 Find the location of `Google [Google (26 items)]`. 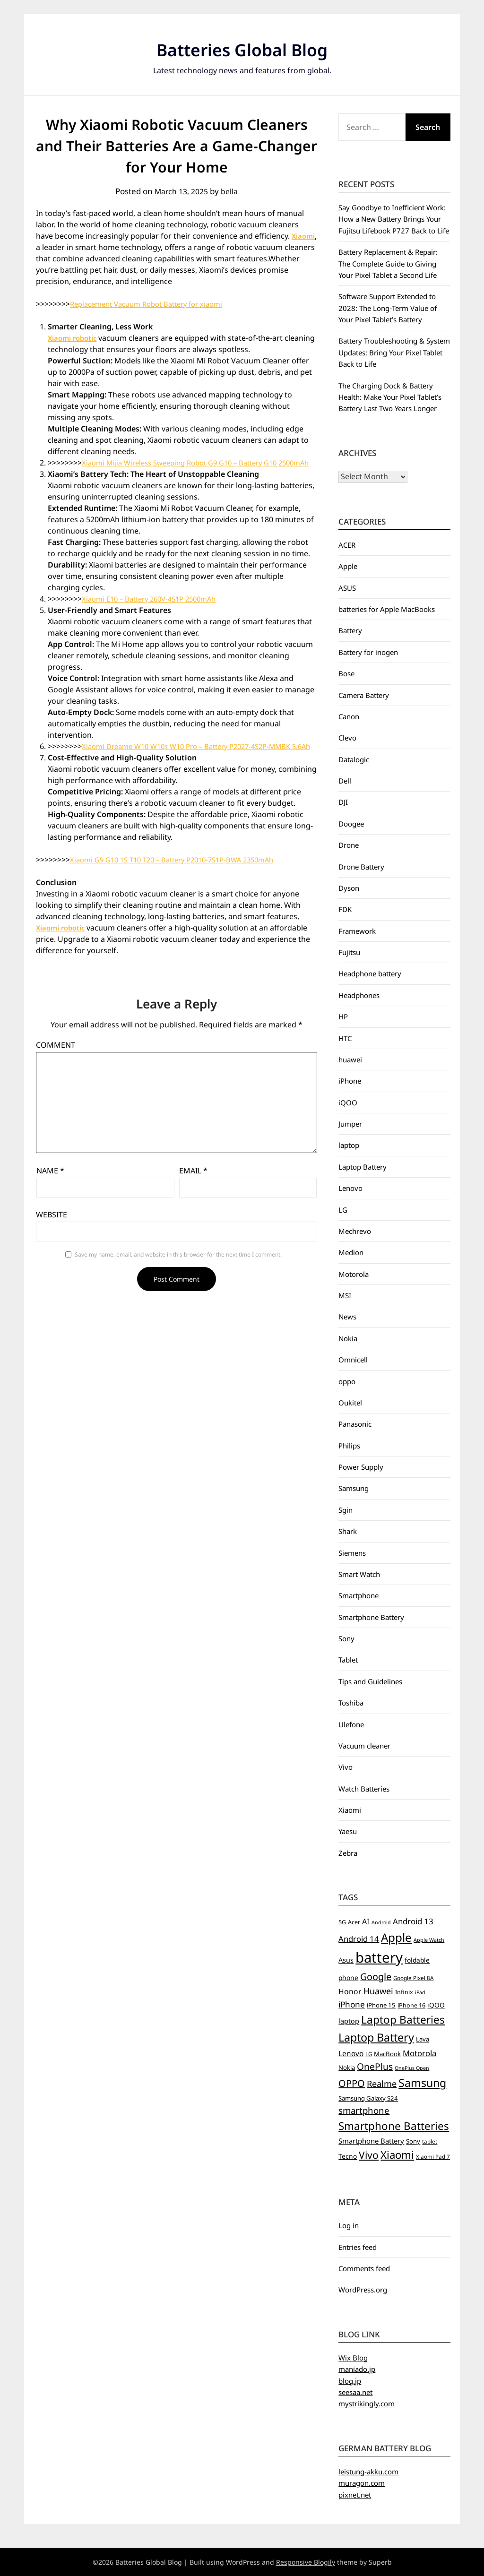

Google [Google (26 items)] is located at coordinates (375, 1976).